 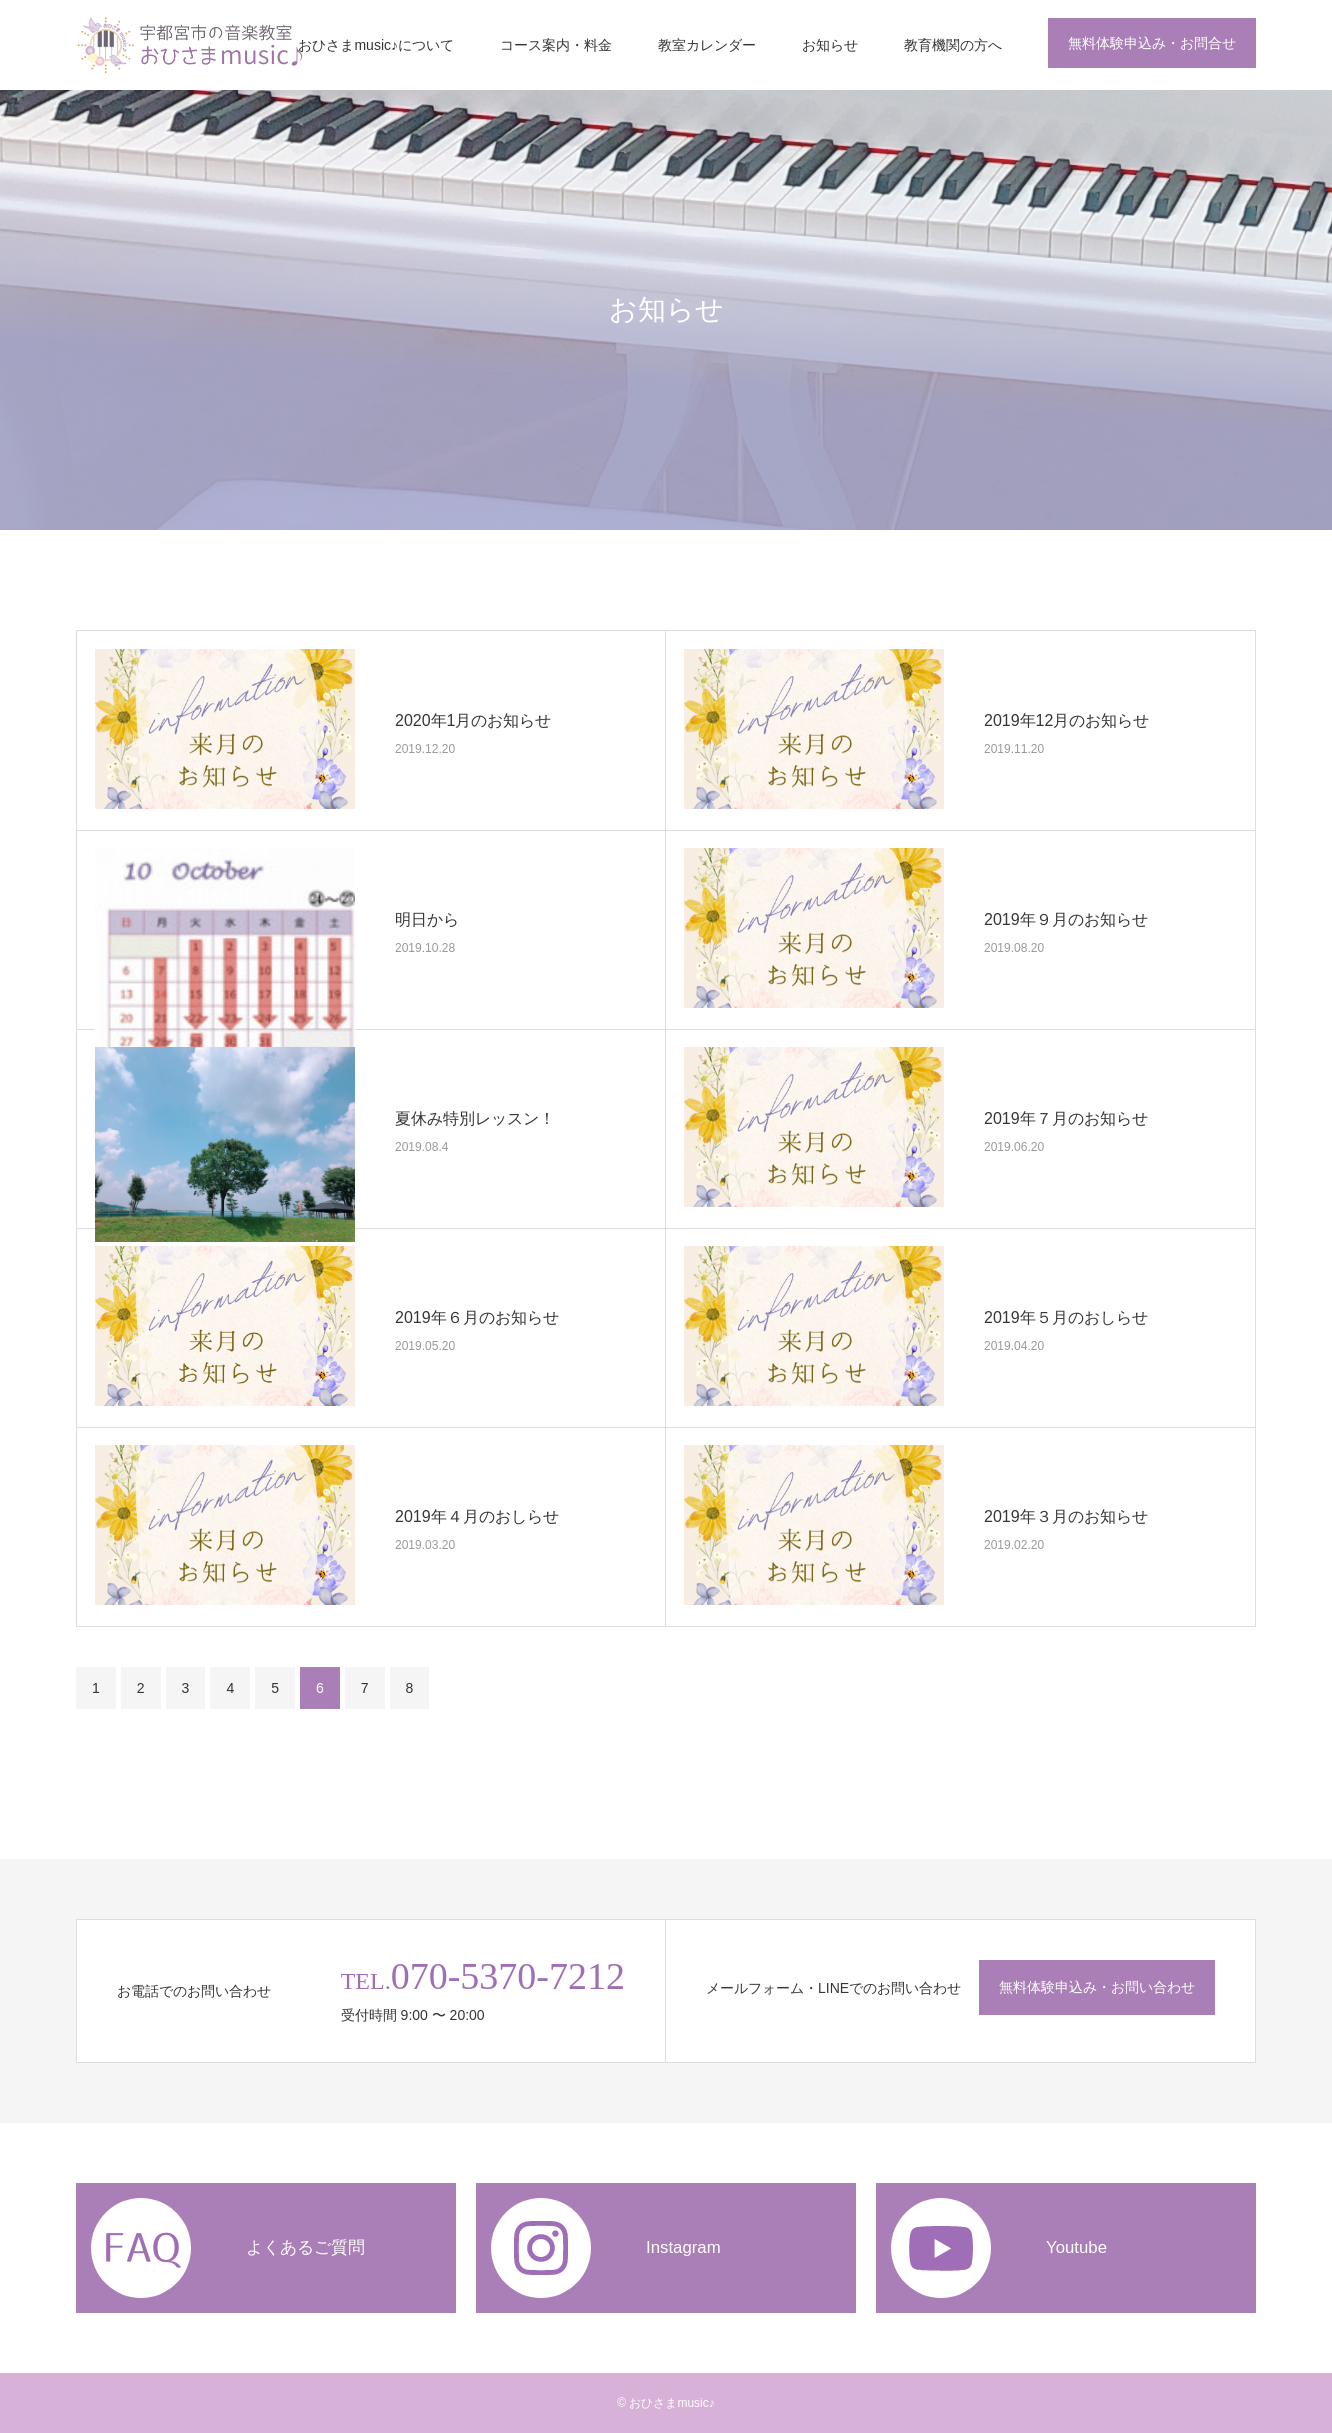 What do you see at coordinates (1066, 1117) in the screenshot?
I see `2019年７月のお知らせ` at bounding box center [1066, 1117].